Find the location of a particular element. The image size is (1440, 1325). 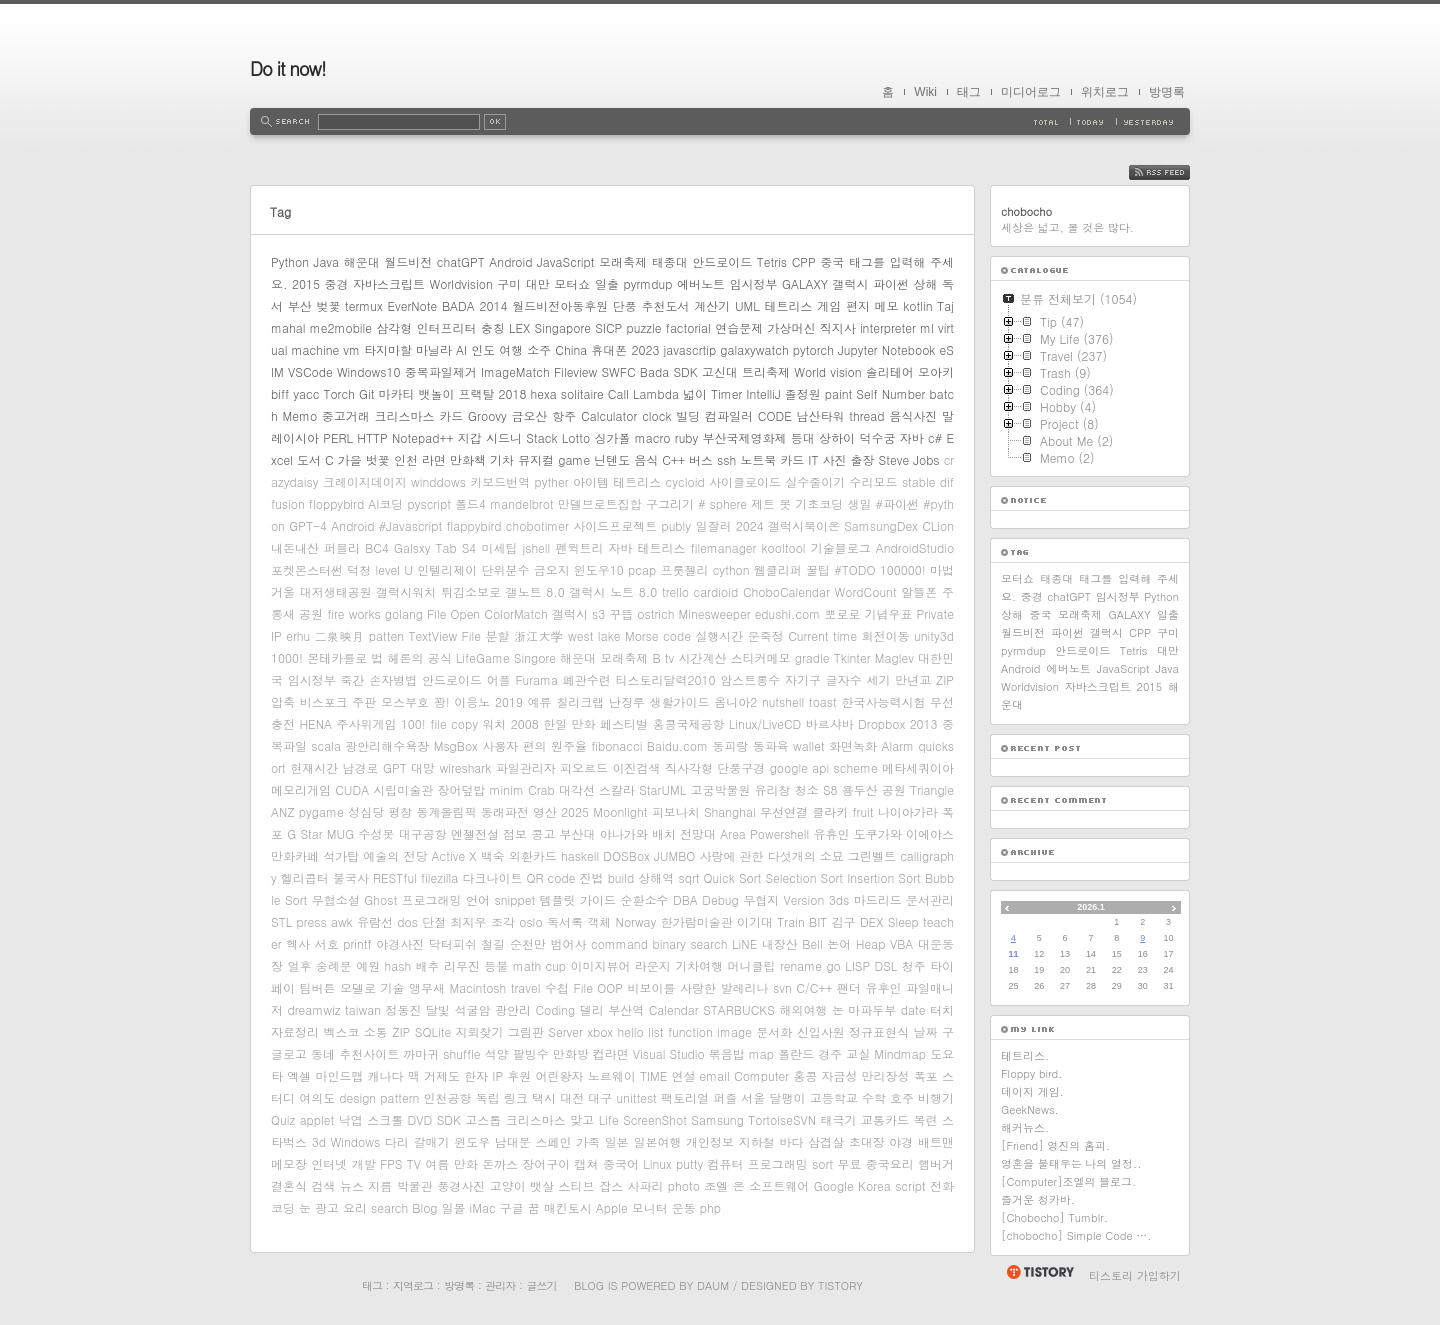

다리 is located at coordinates (397, 1141).